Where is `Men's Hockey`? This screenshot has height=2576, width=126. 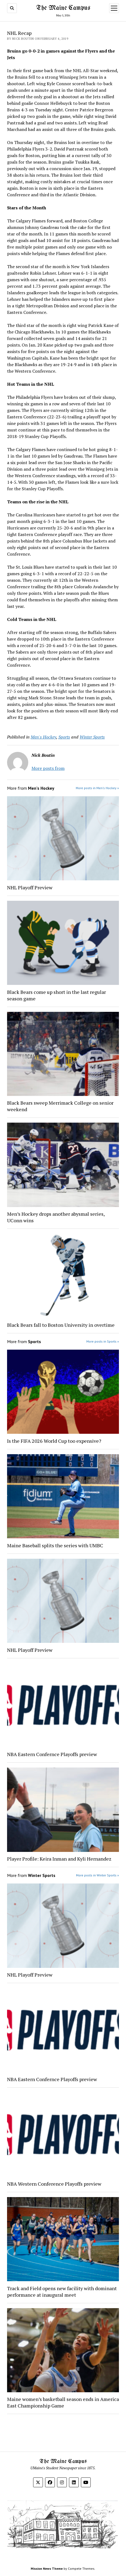 Men's Hockey is located at coordinates (43, 737).